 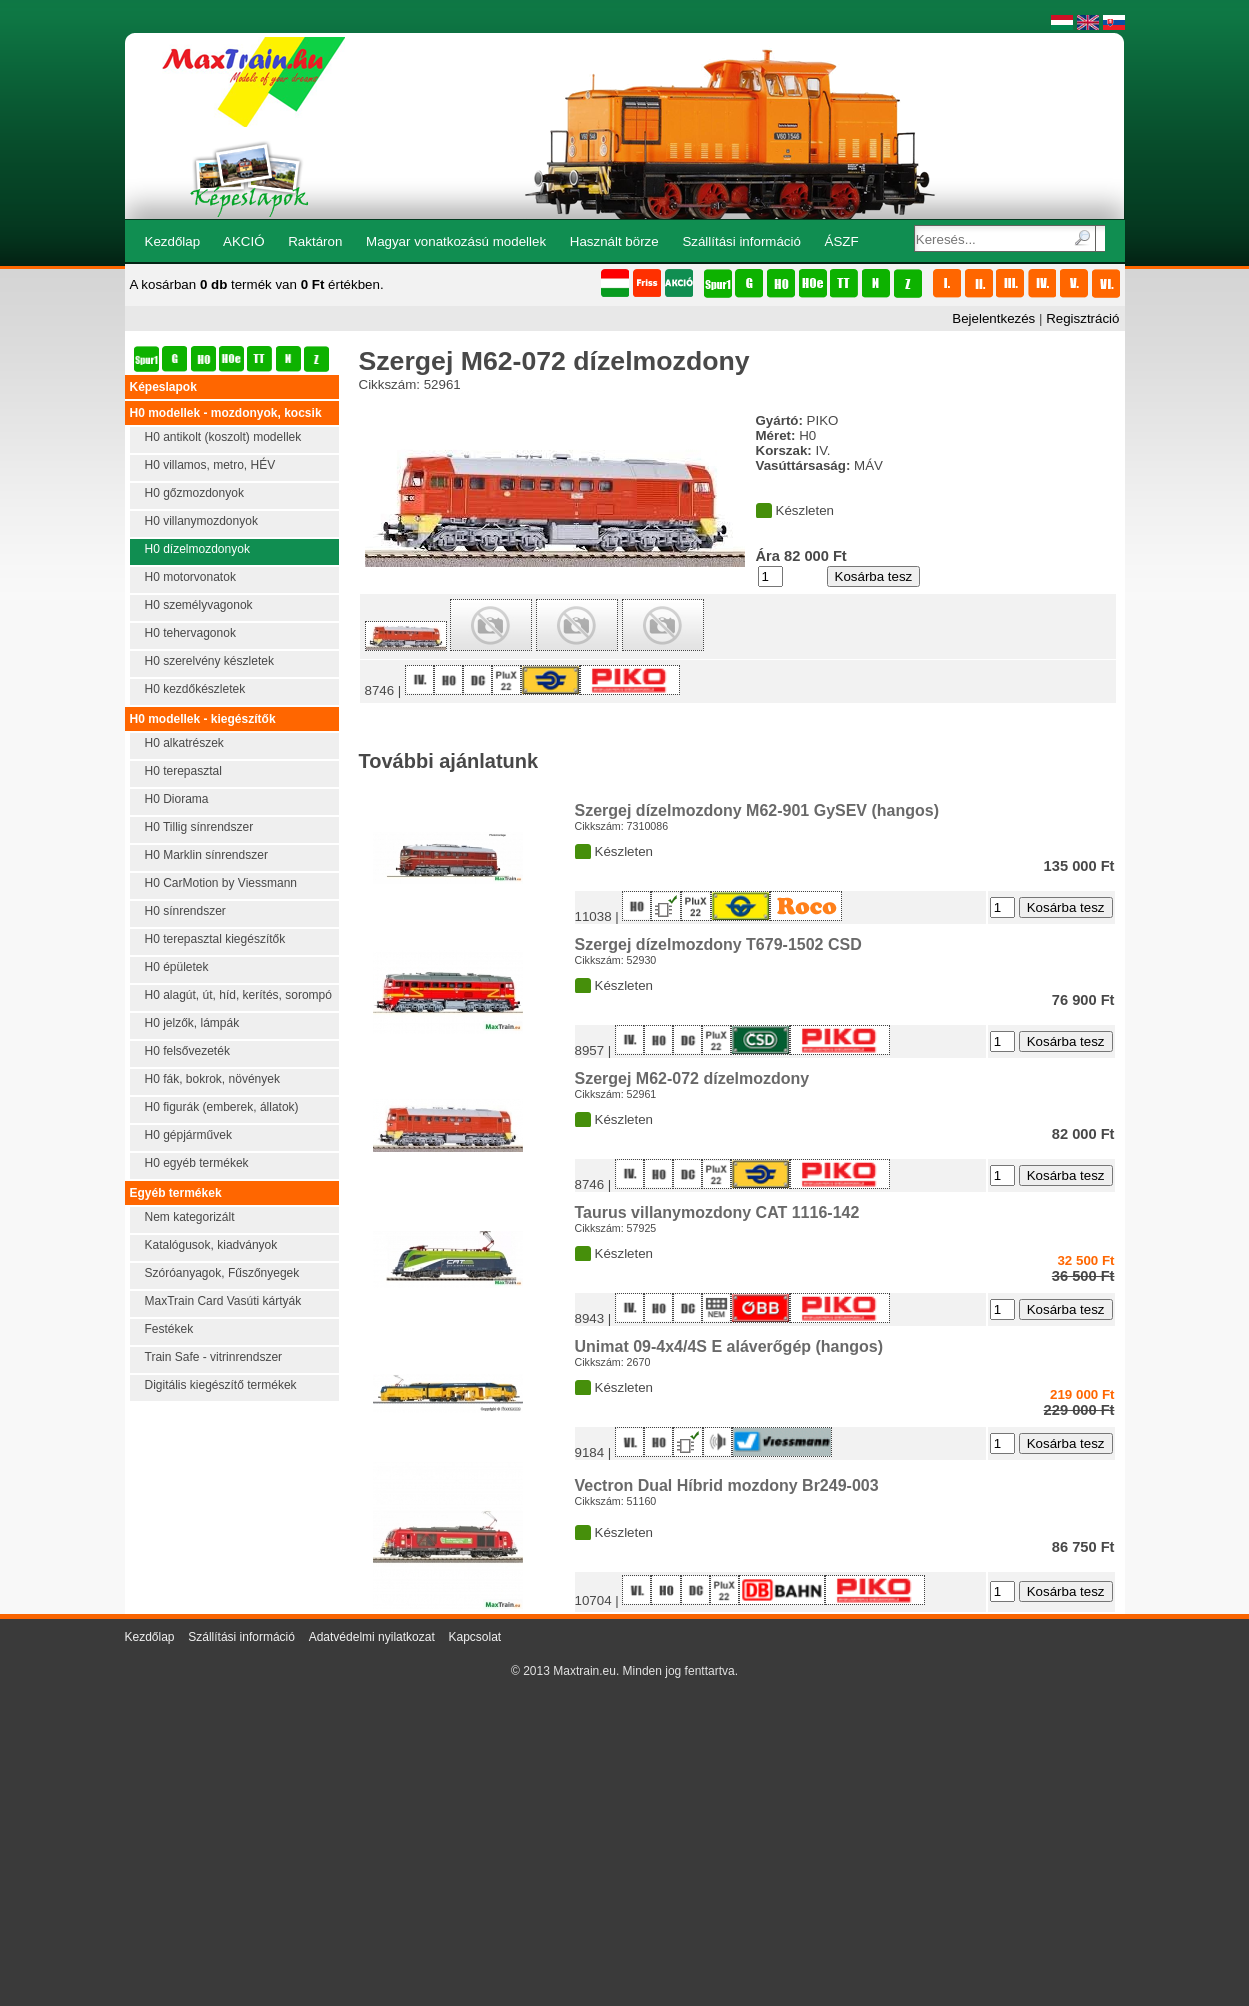 What do you see at coordinates (190, 633) in the screenshot?
I see `H0 tehervagonok` at bounding box center [190, 633].